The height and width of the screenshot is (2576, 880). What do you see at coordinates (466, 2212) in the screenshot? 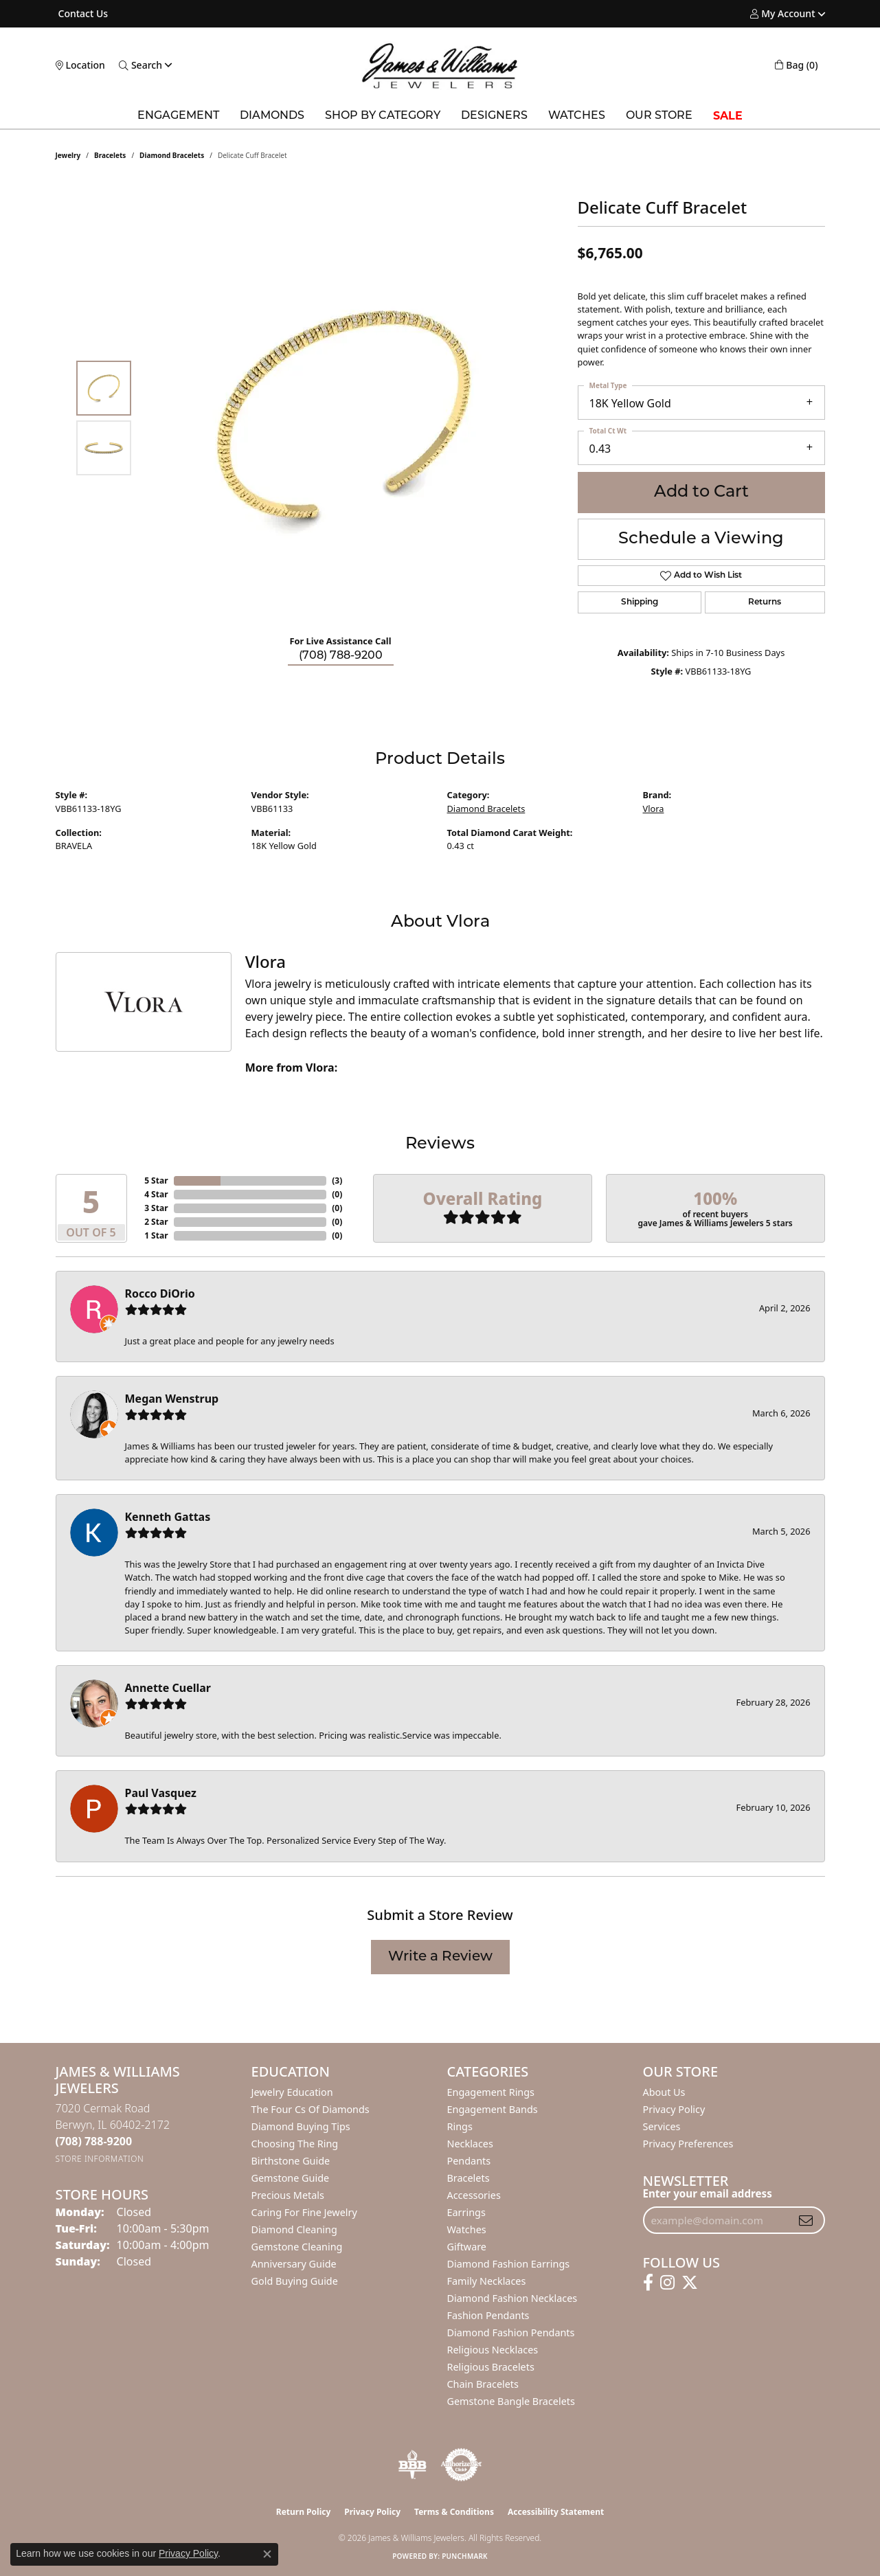
I see `Earrings [menuitem]` at bounding box center [466, 2212].